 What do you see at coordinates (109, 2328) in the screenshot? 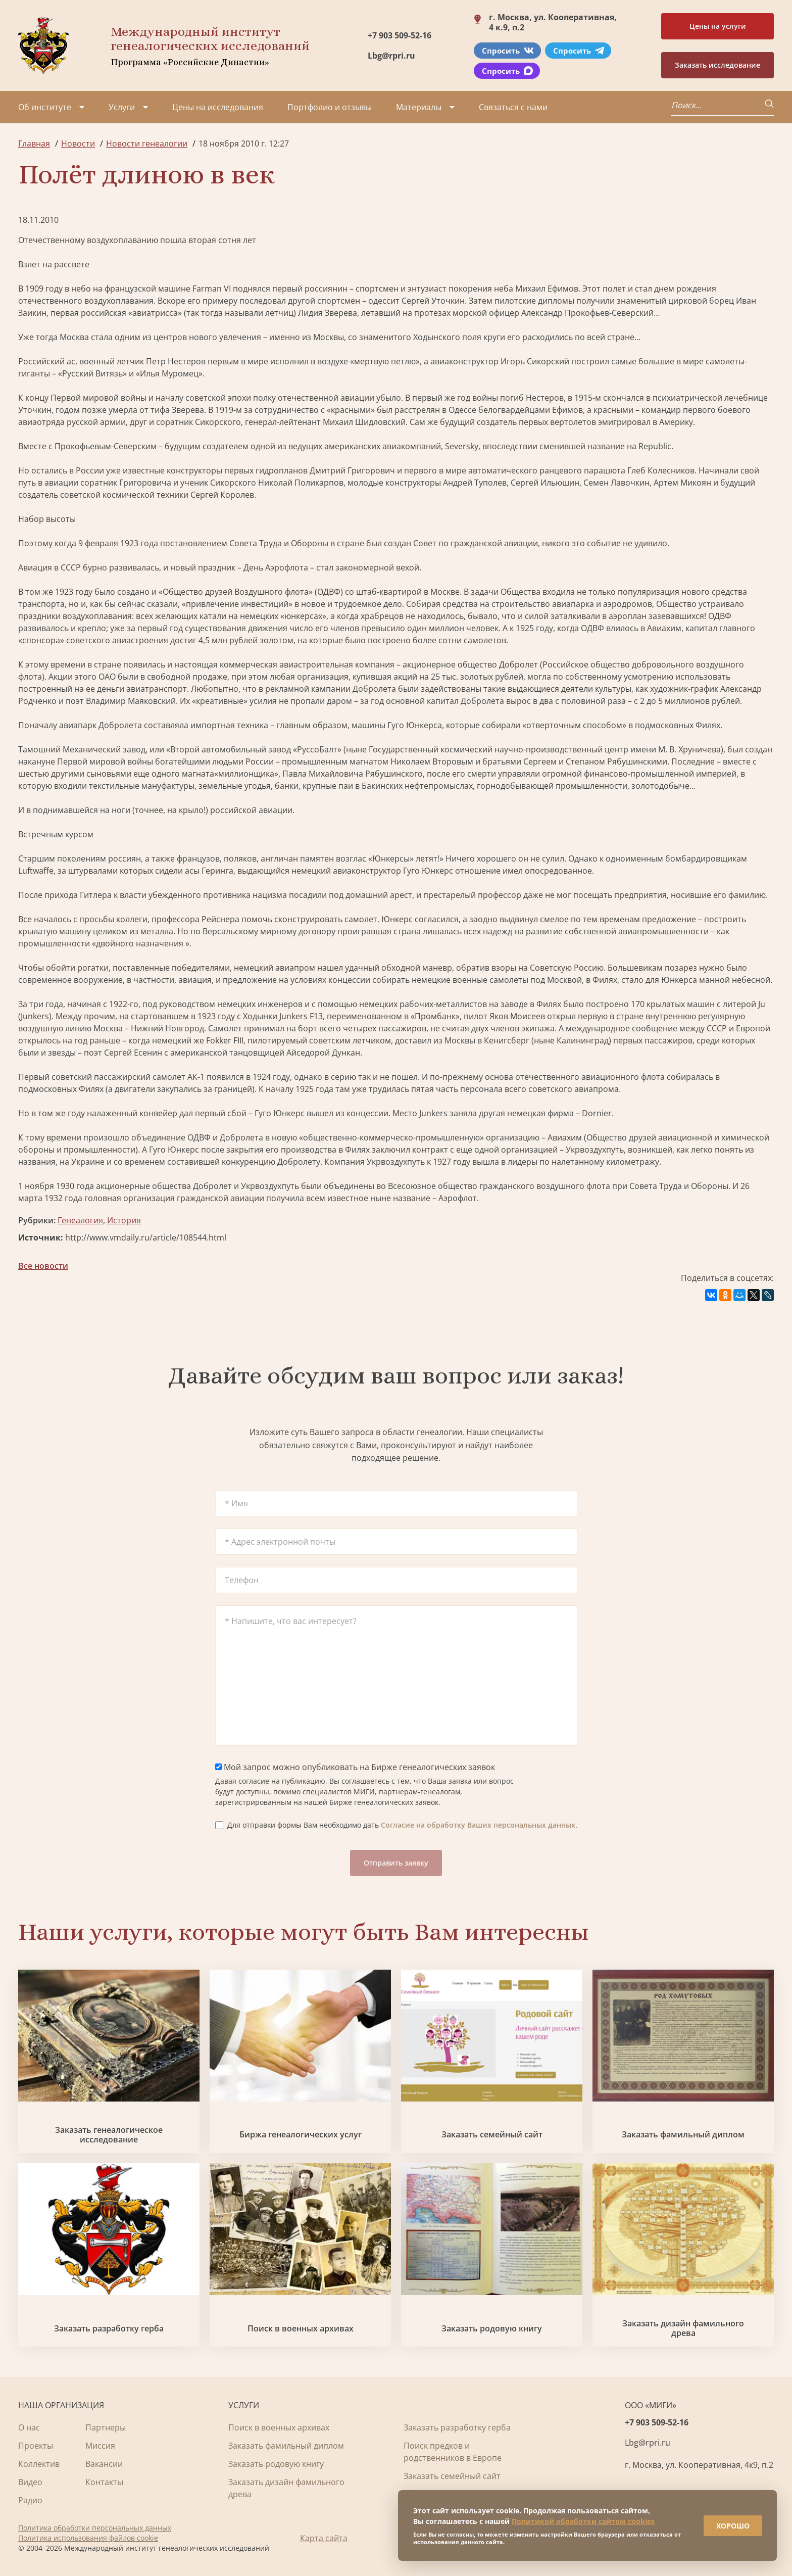
I see `Заказать разработку герба` at bounding box center [109, 2328].